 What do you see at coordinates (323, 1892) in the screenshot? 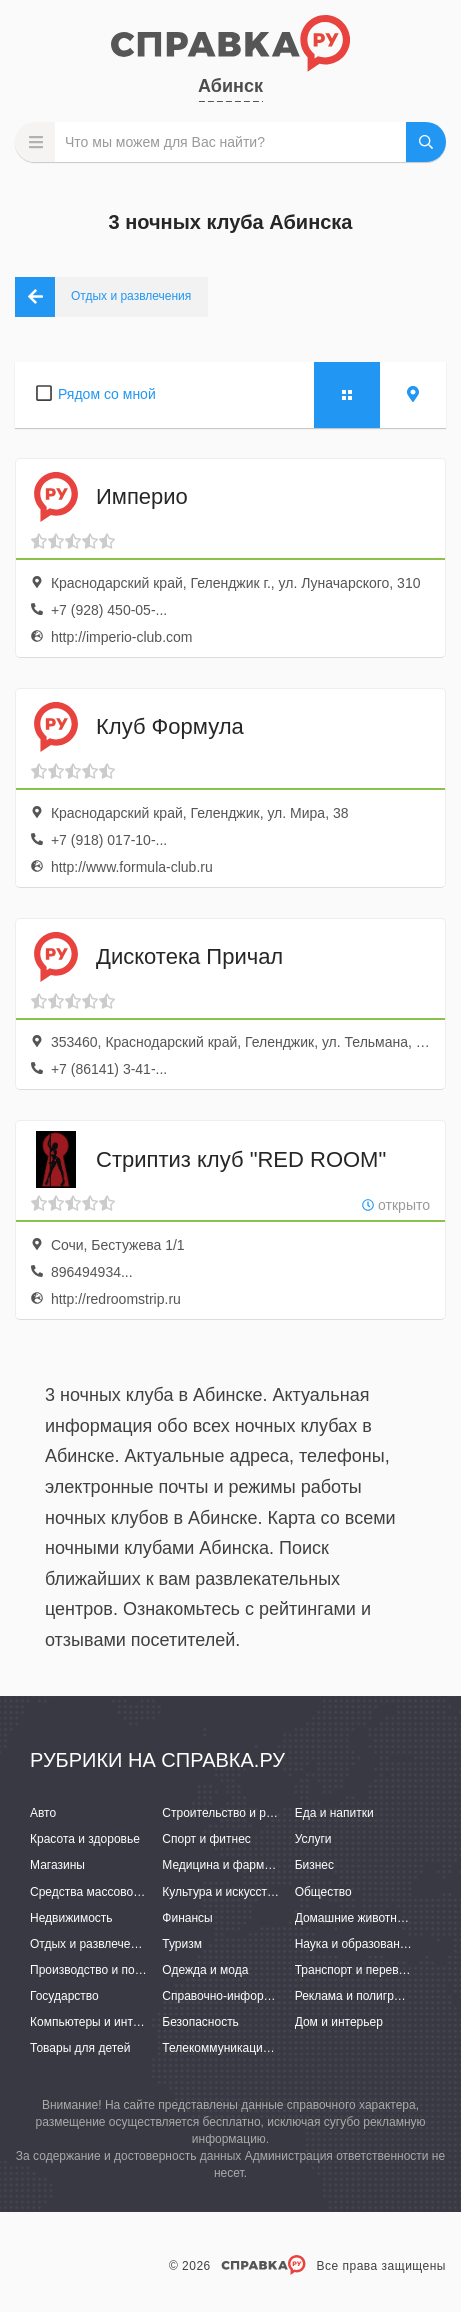
I see `Общество` at bounding box center [323, 1892].